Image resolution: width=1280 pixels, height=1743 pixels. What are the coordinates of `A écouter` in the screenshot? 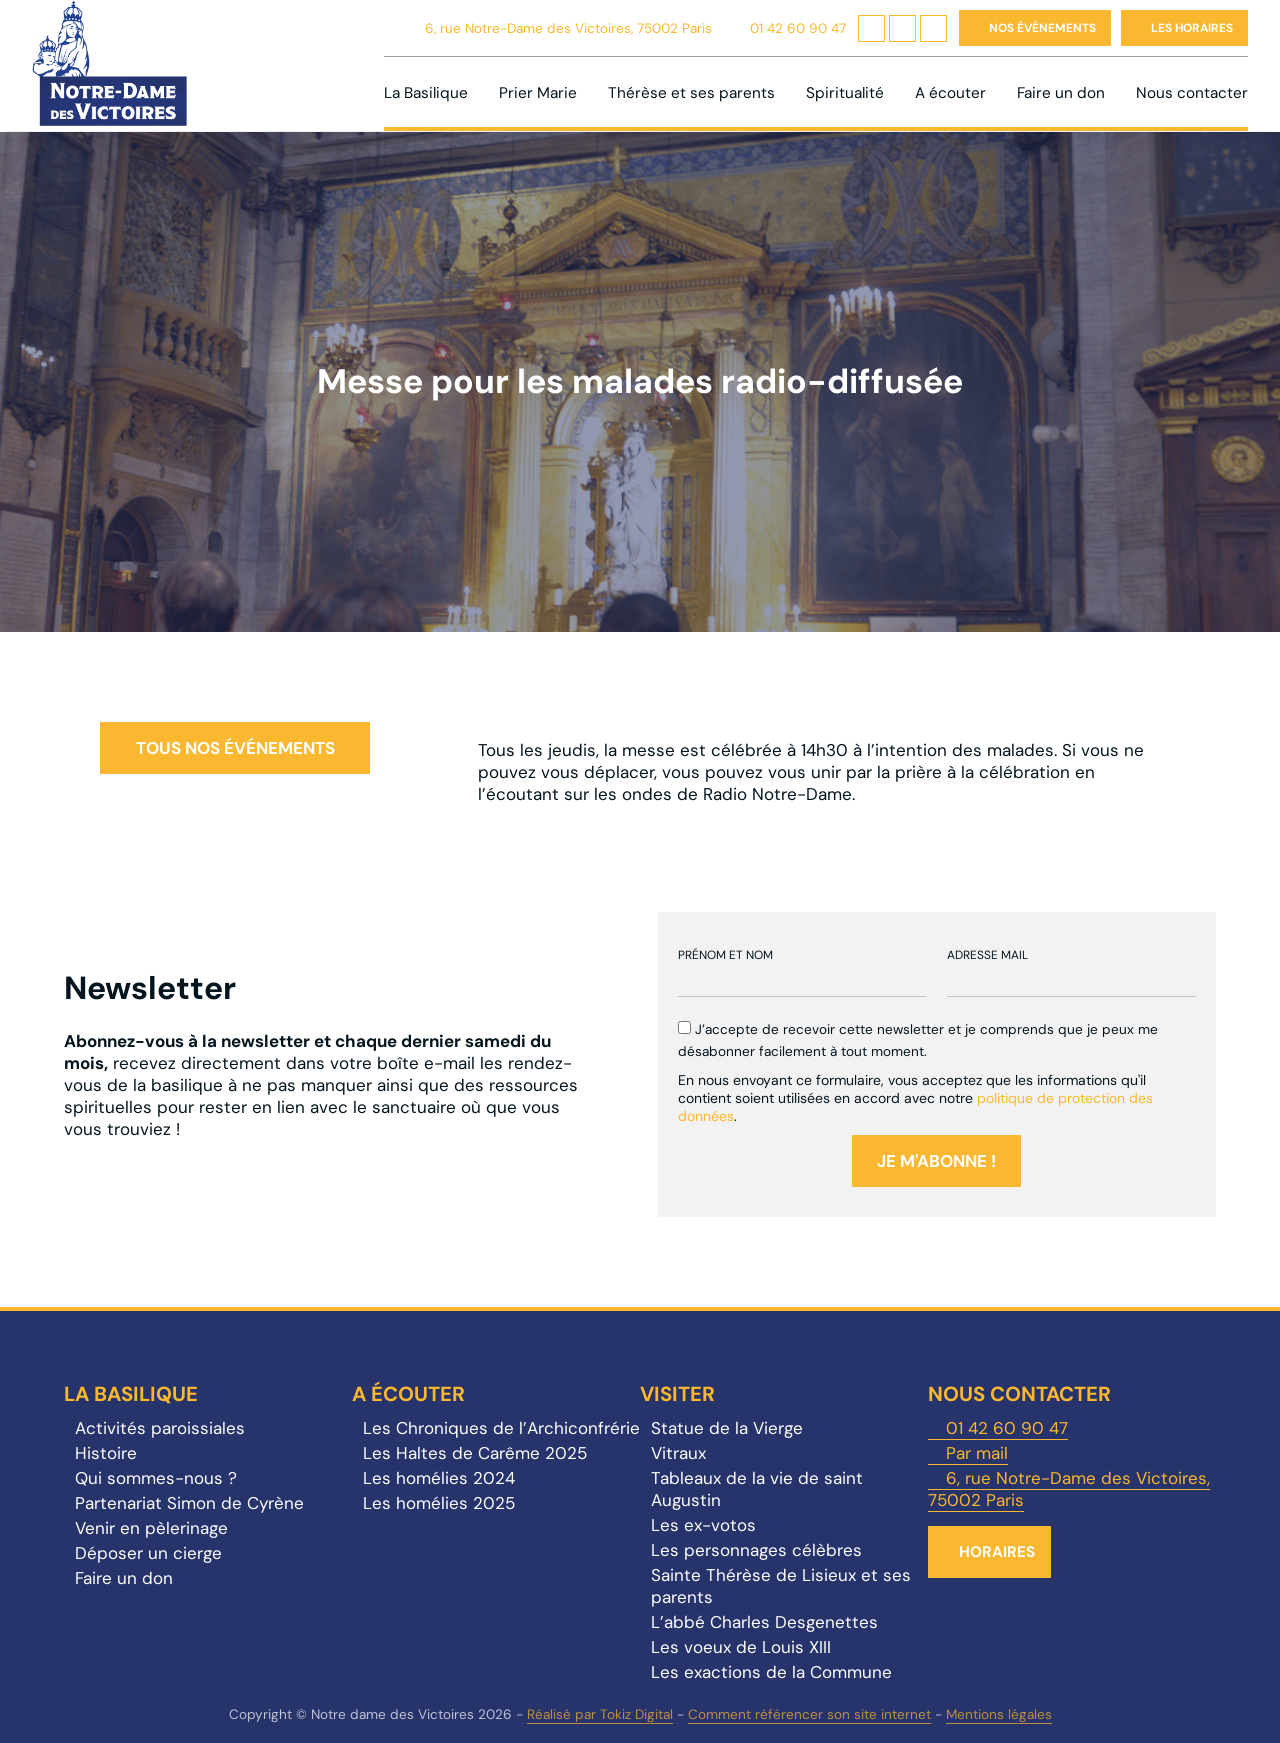 It's located at (950, 93).